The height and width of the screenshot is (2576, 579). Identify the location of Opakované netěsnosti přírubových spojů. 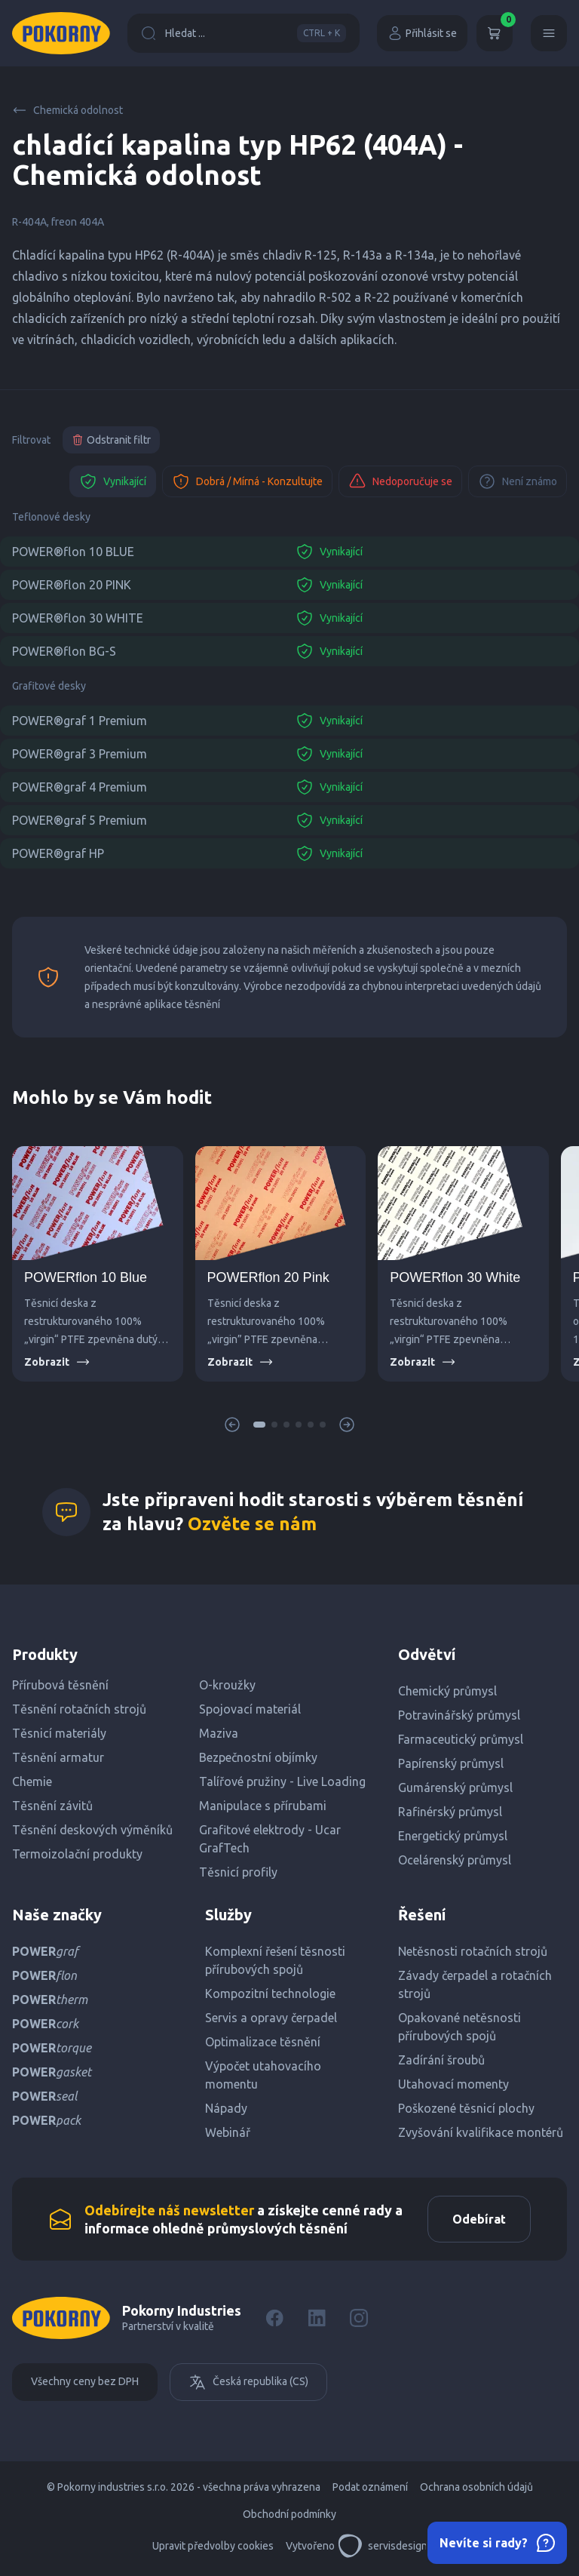
(459, 2027).